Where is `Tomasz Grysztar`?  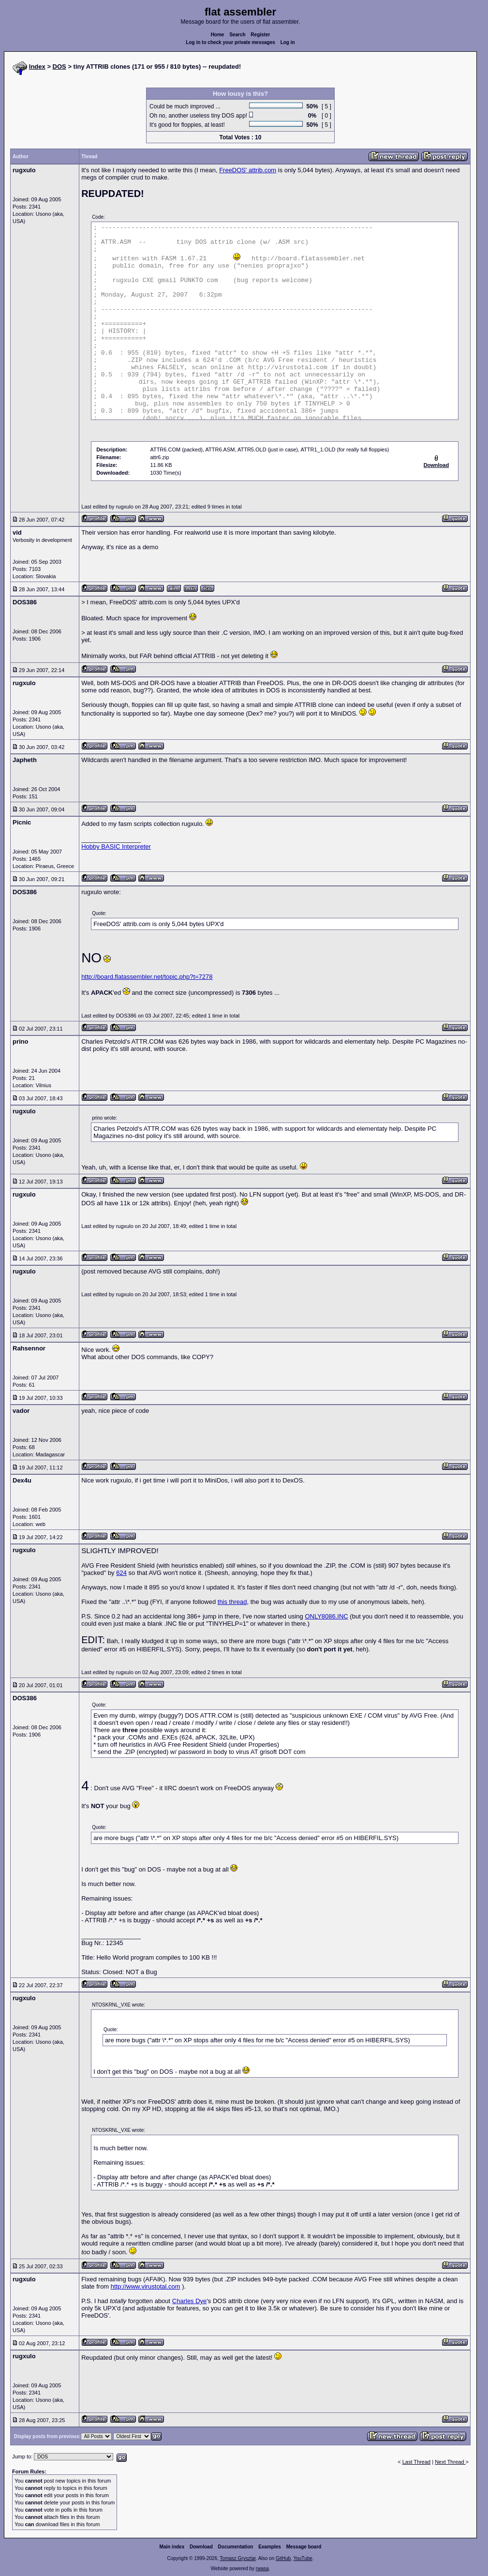 Tomasz Grysztar is located at coordinates (237, 2558).